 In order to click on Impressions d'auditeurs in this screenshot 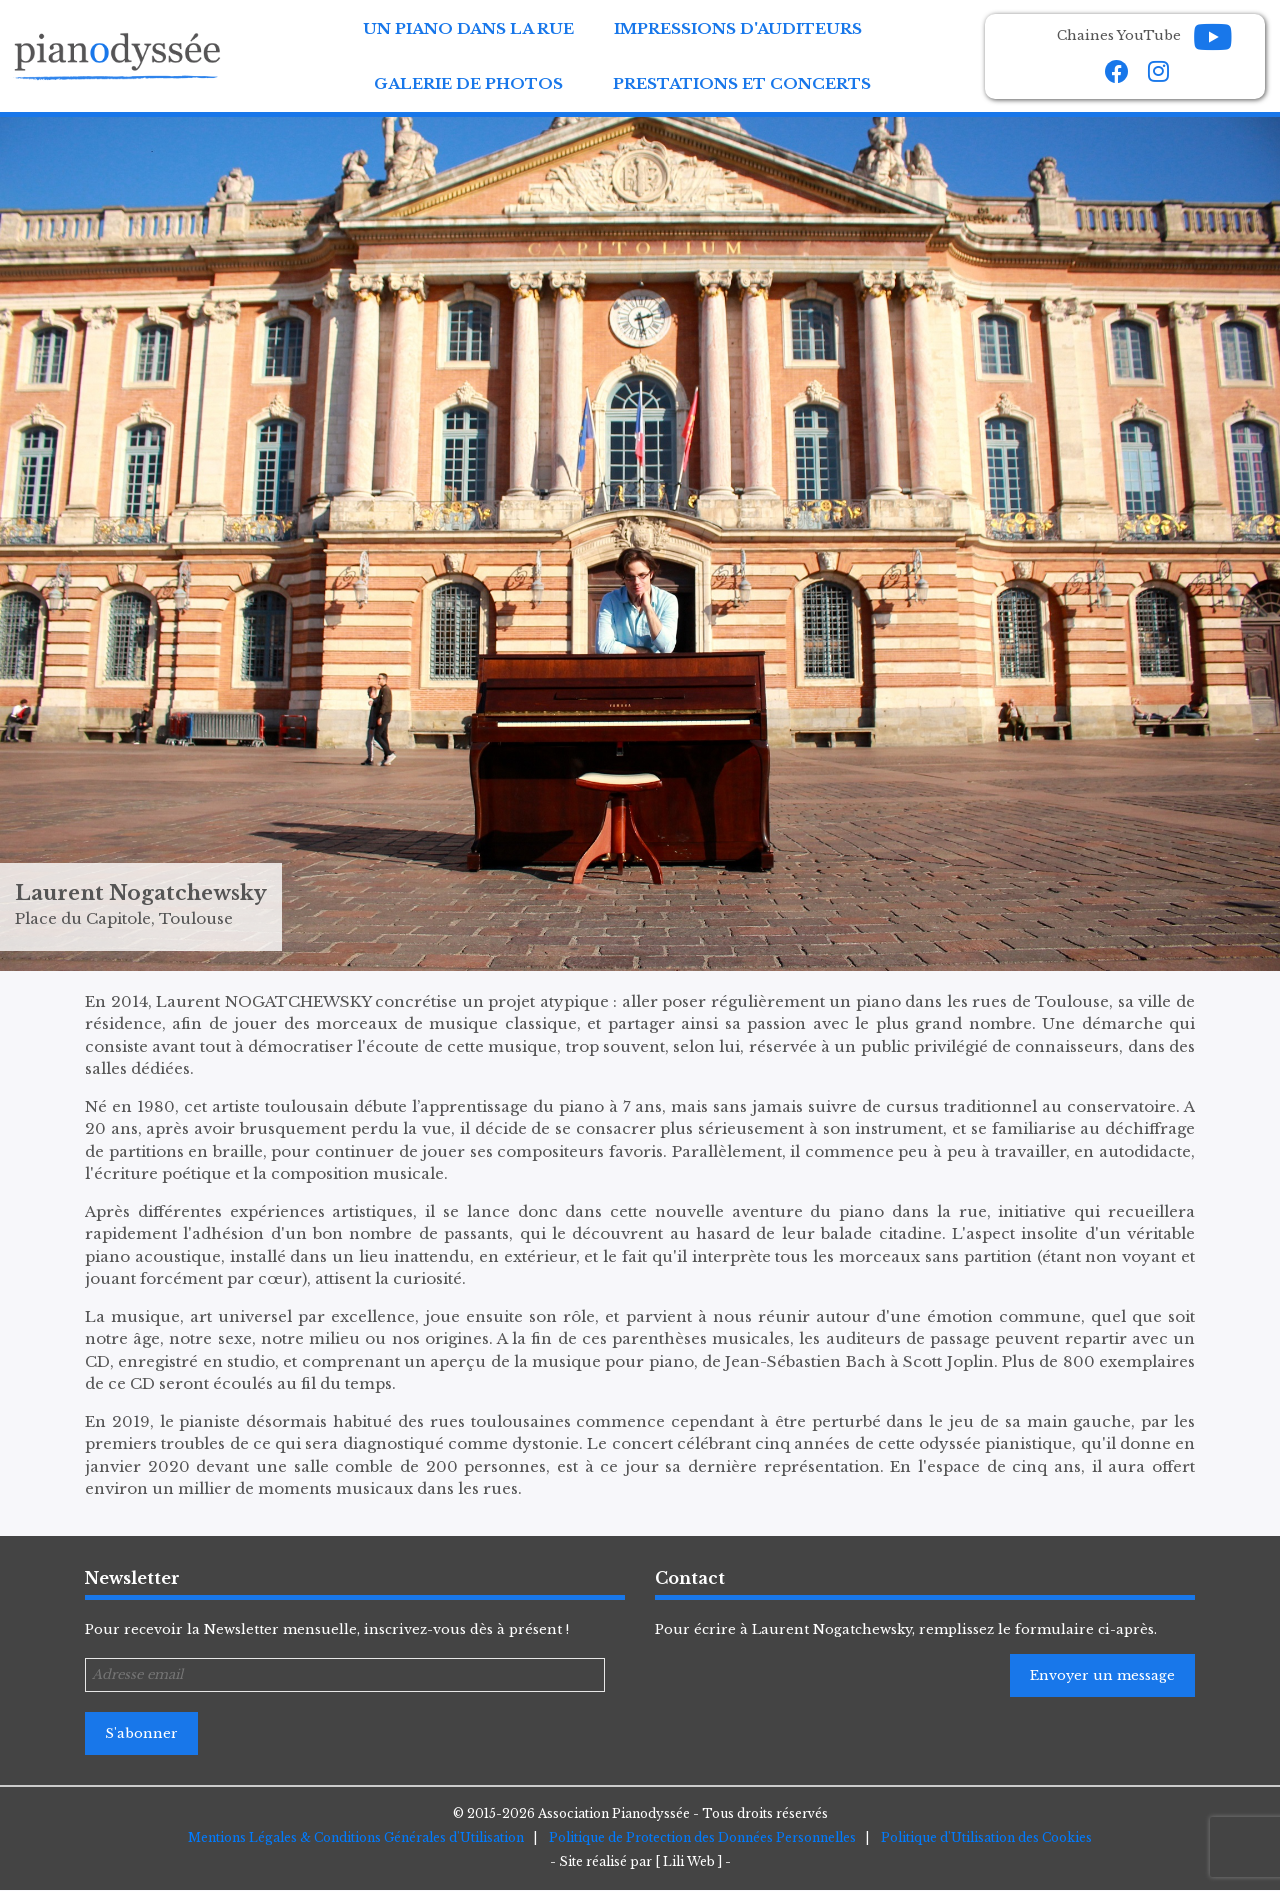, I will do `click(738, 28)`.